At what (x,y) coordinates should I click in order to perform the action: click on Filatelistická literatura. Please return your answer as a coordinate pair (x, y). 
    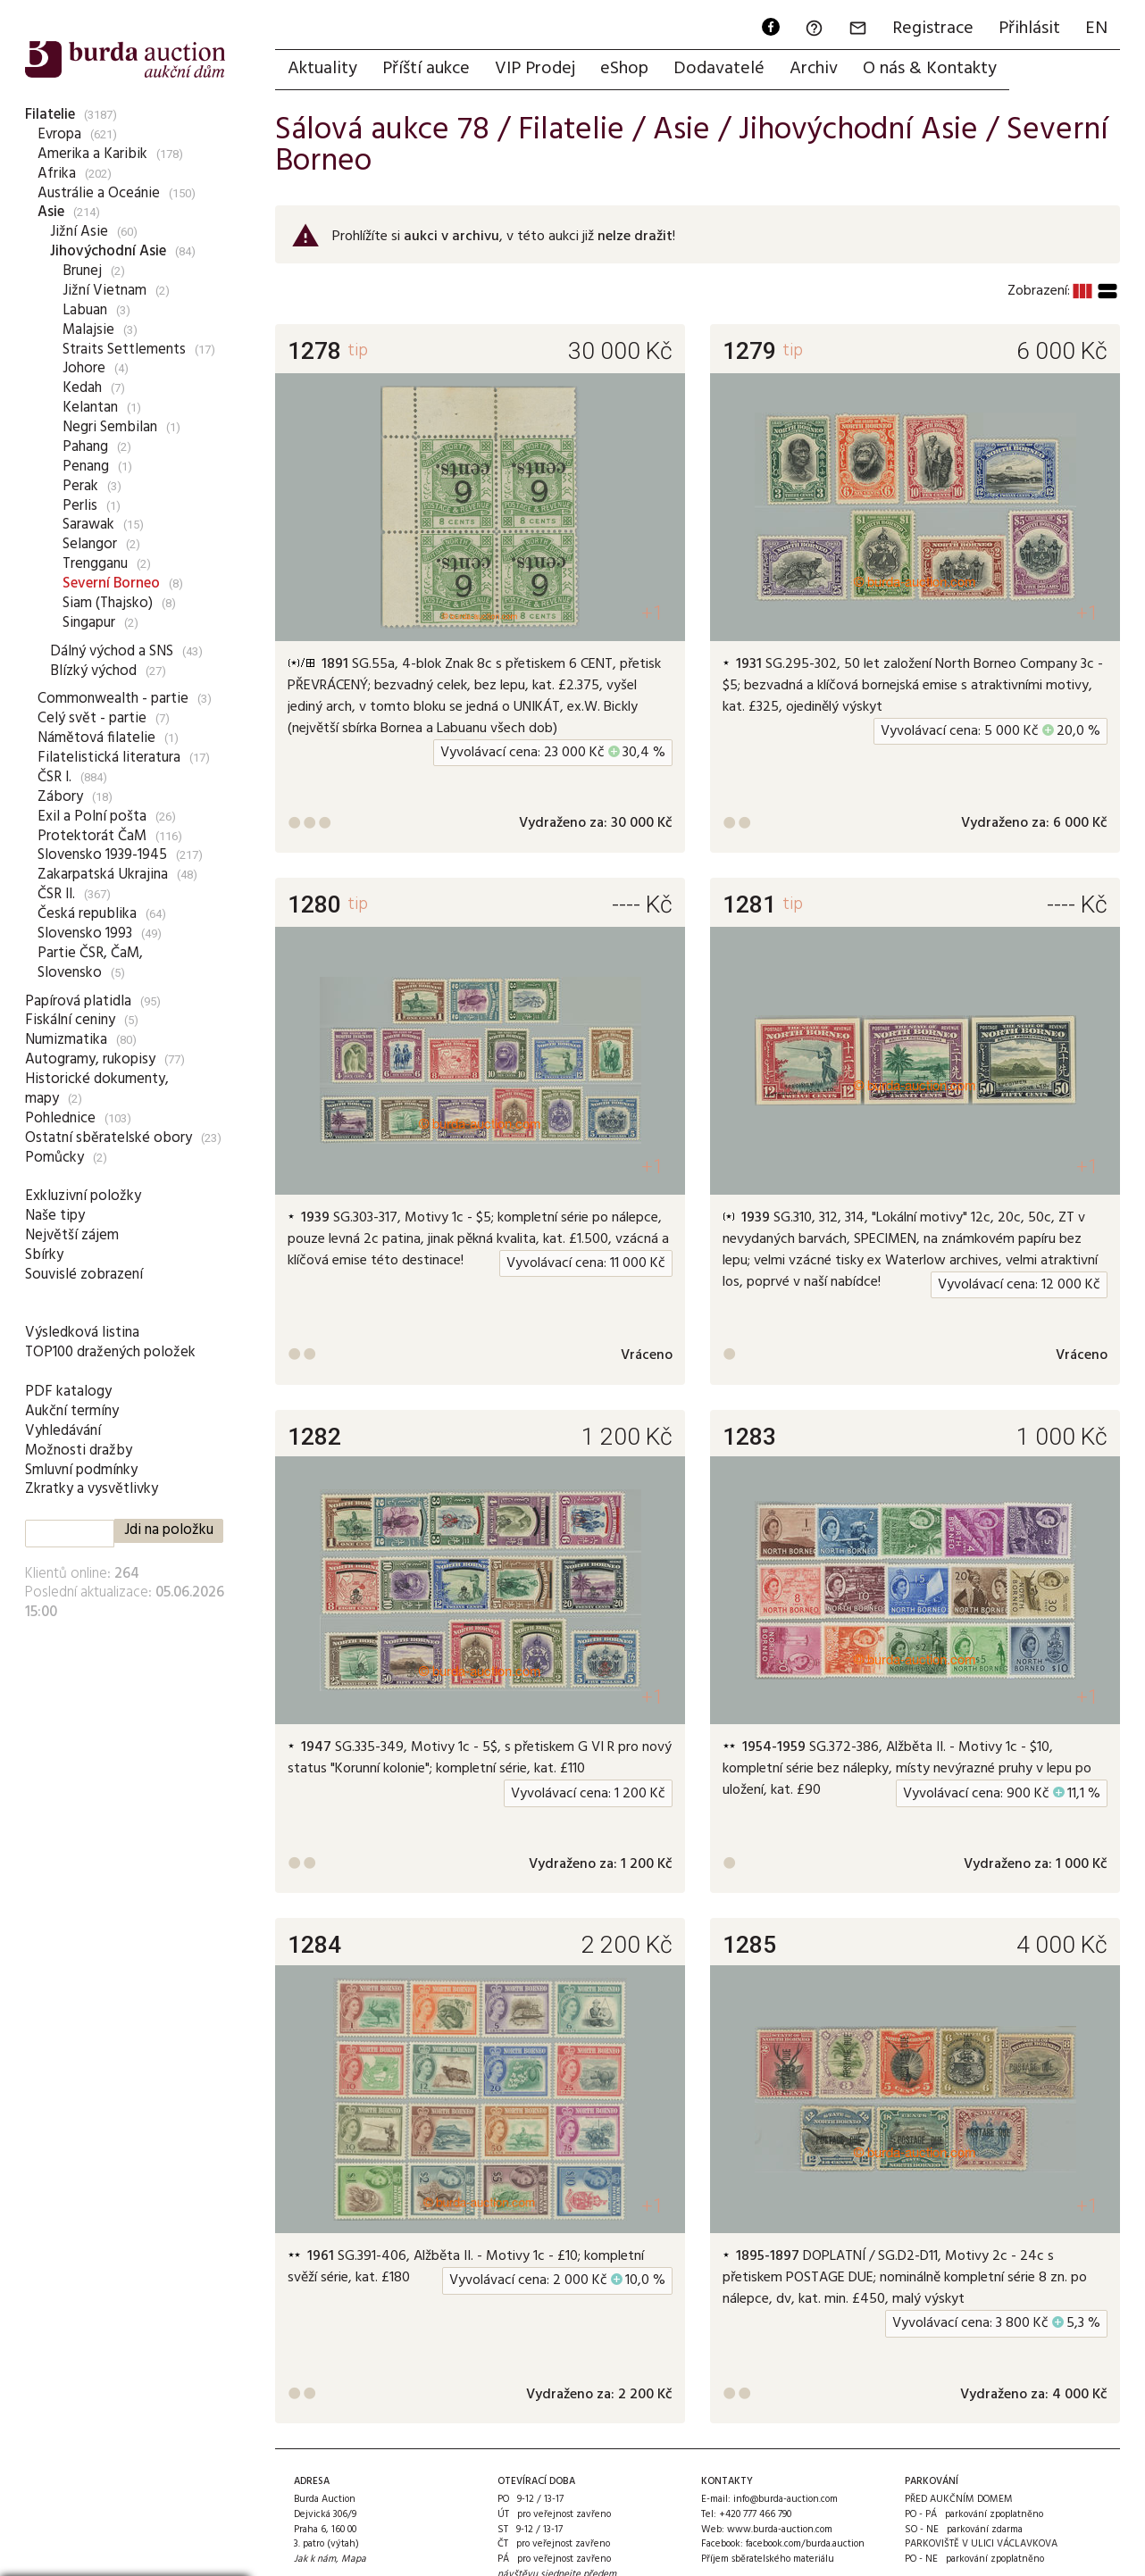
    Looking at the image, I should click on (109, 758).